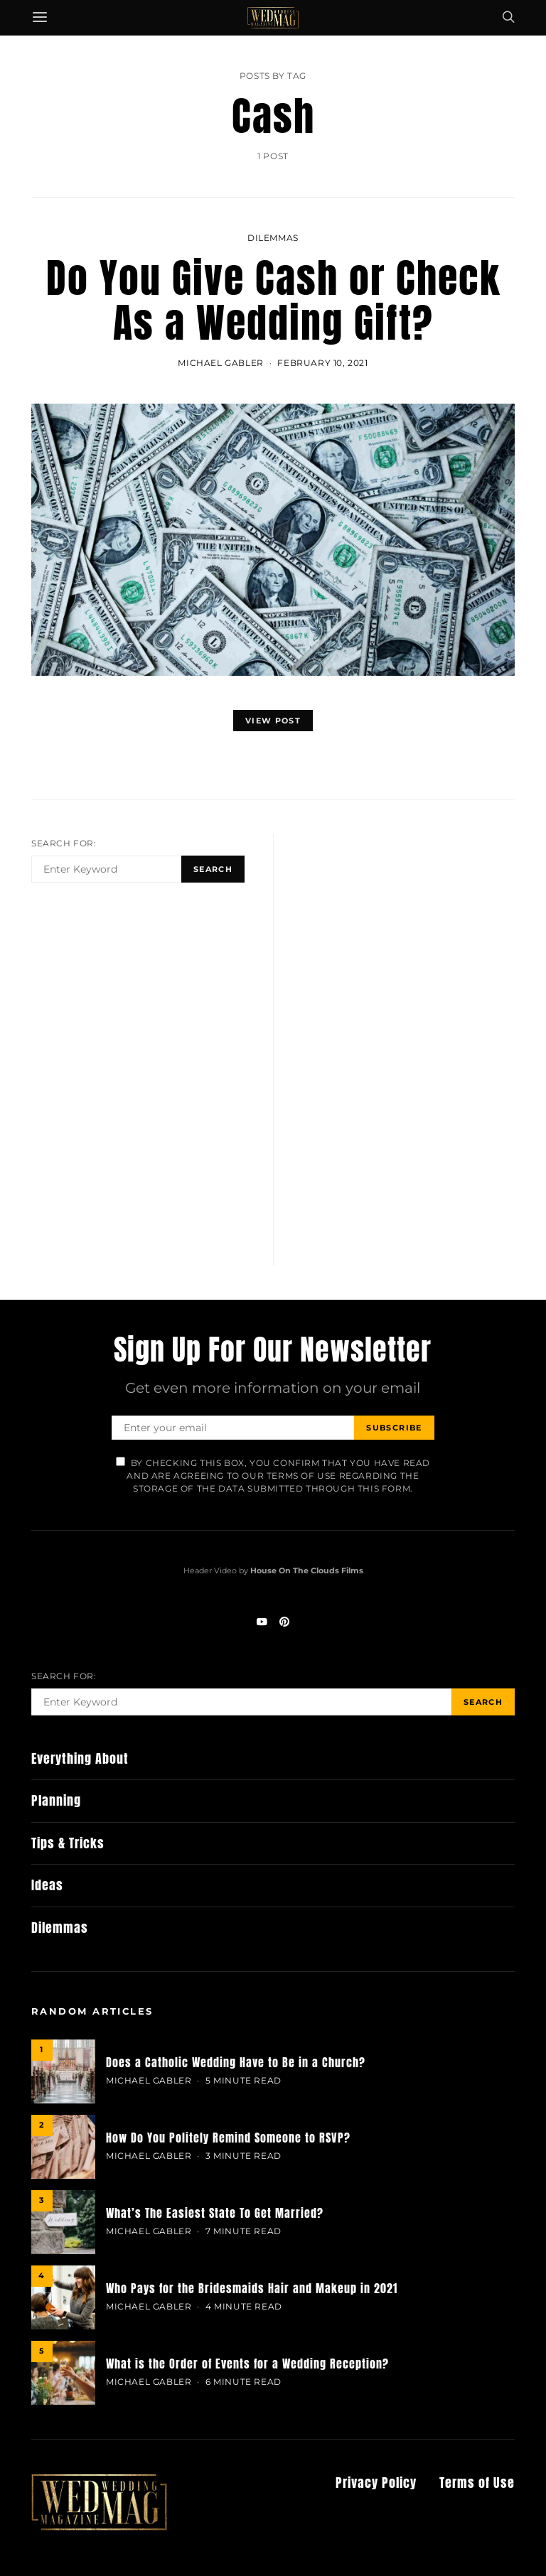 The height and width of the screenshot is (2576, 546). What do you see at coordinates (477, 2483) in the screenshot?
I see `Terms of Use` at bounding box center [477, 2483].